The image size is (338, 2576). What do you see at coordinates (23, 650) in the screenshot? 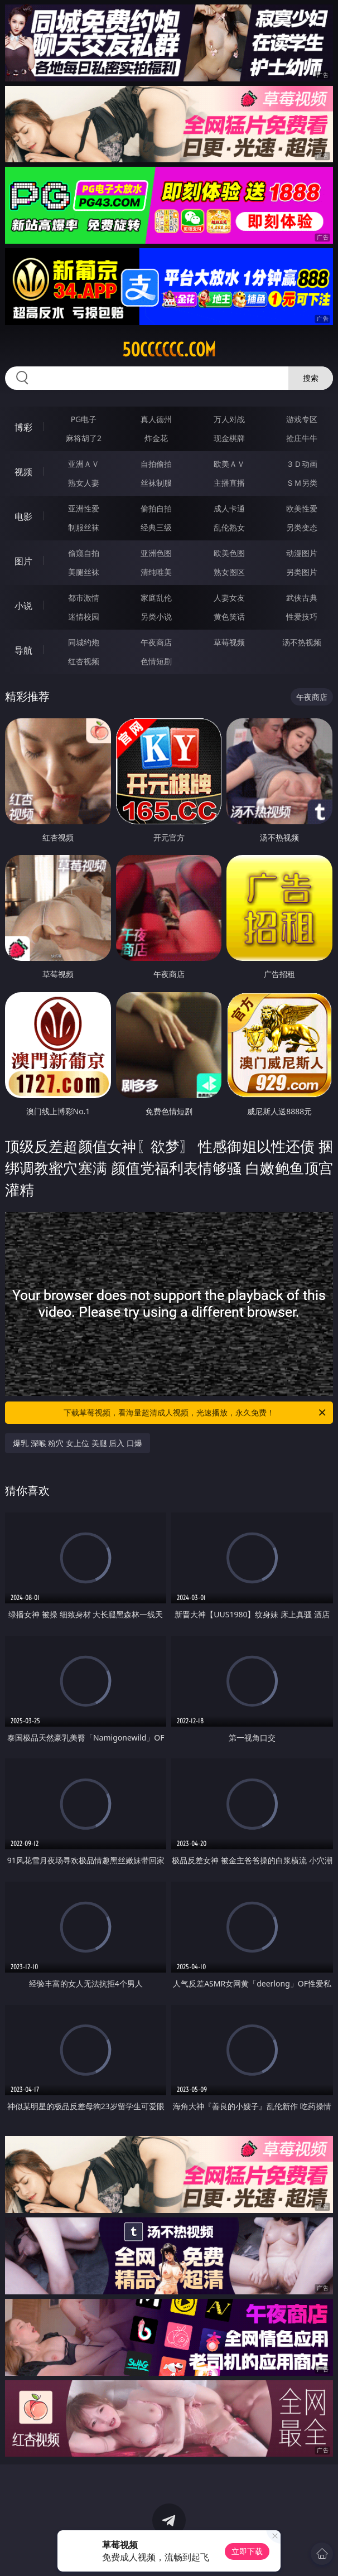
I see `导航` at bounding box center [23, 650].